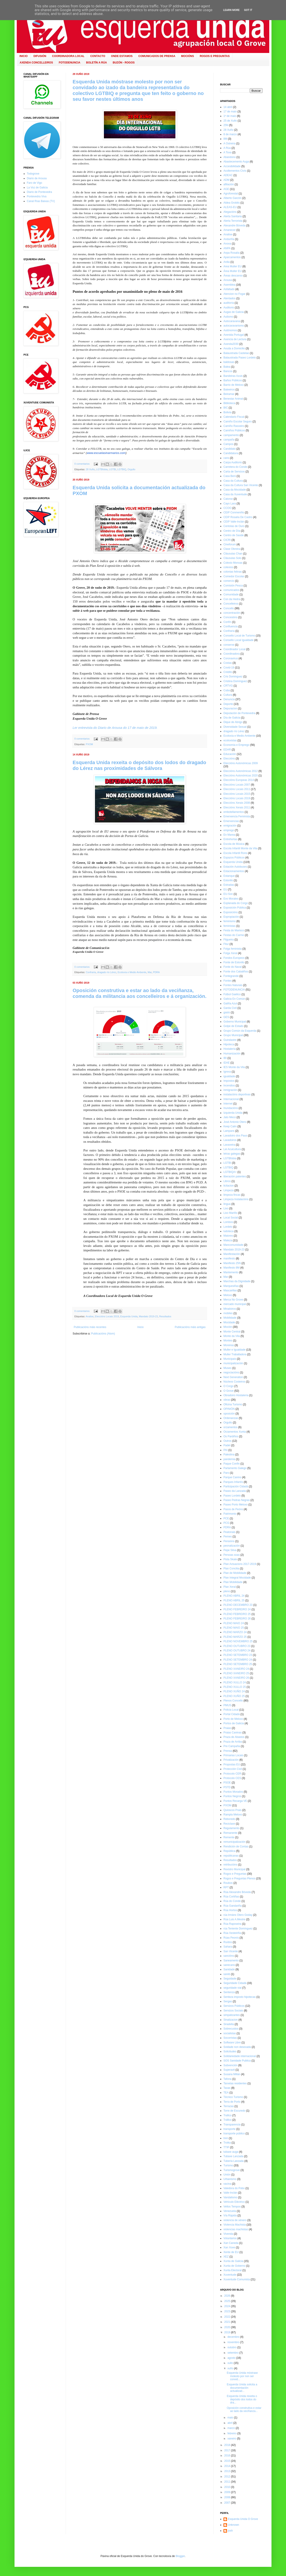 The width and height of the screenshot is (286, 2576). Describe the element at coordinates (226, 179) in the screenshot. I see `ADM` at that location.